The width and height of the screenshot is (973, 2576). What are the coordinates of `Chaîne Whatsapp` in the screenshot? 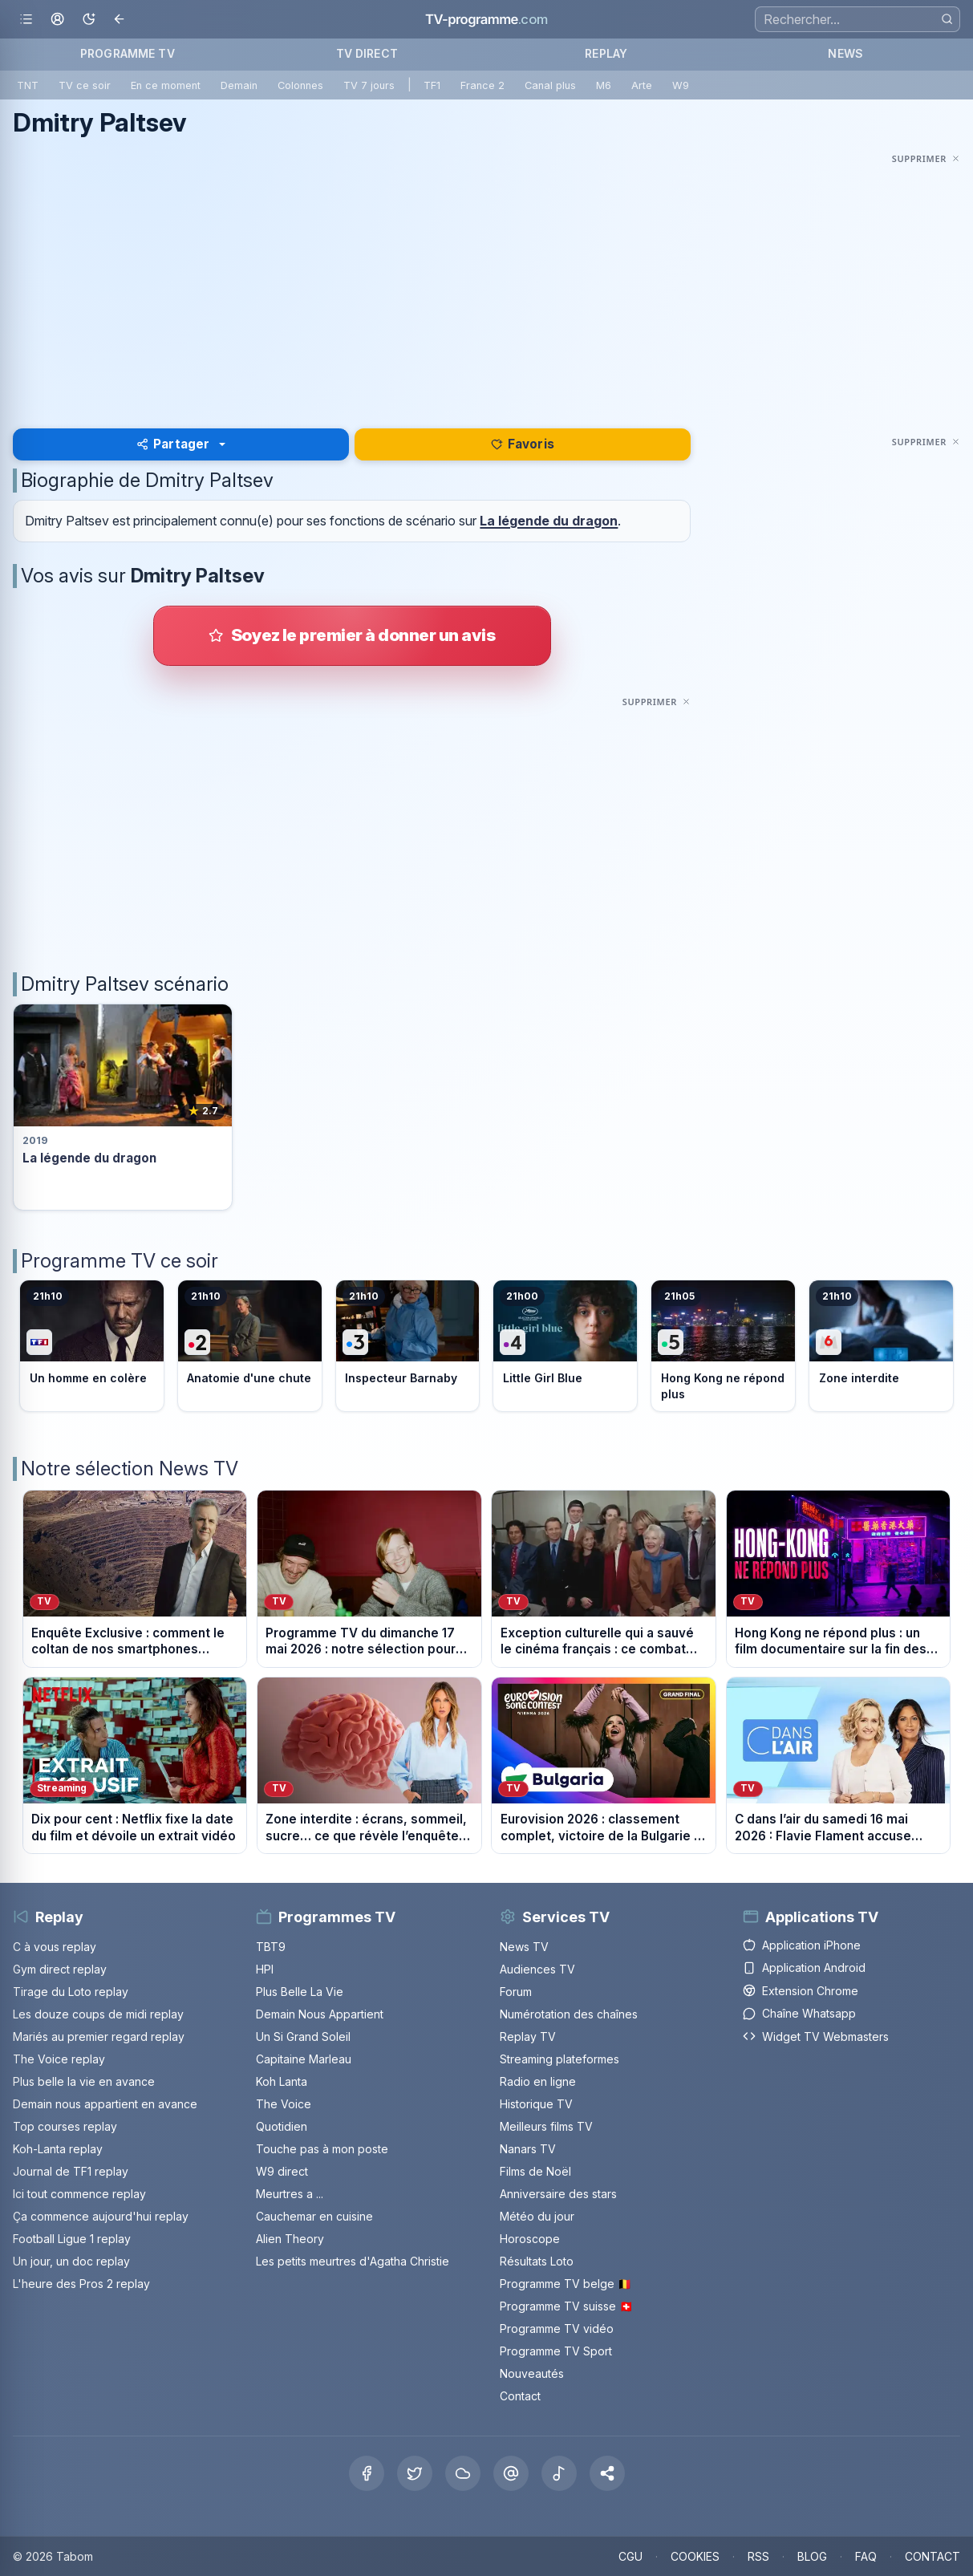 It's located at (799, 2013).